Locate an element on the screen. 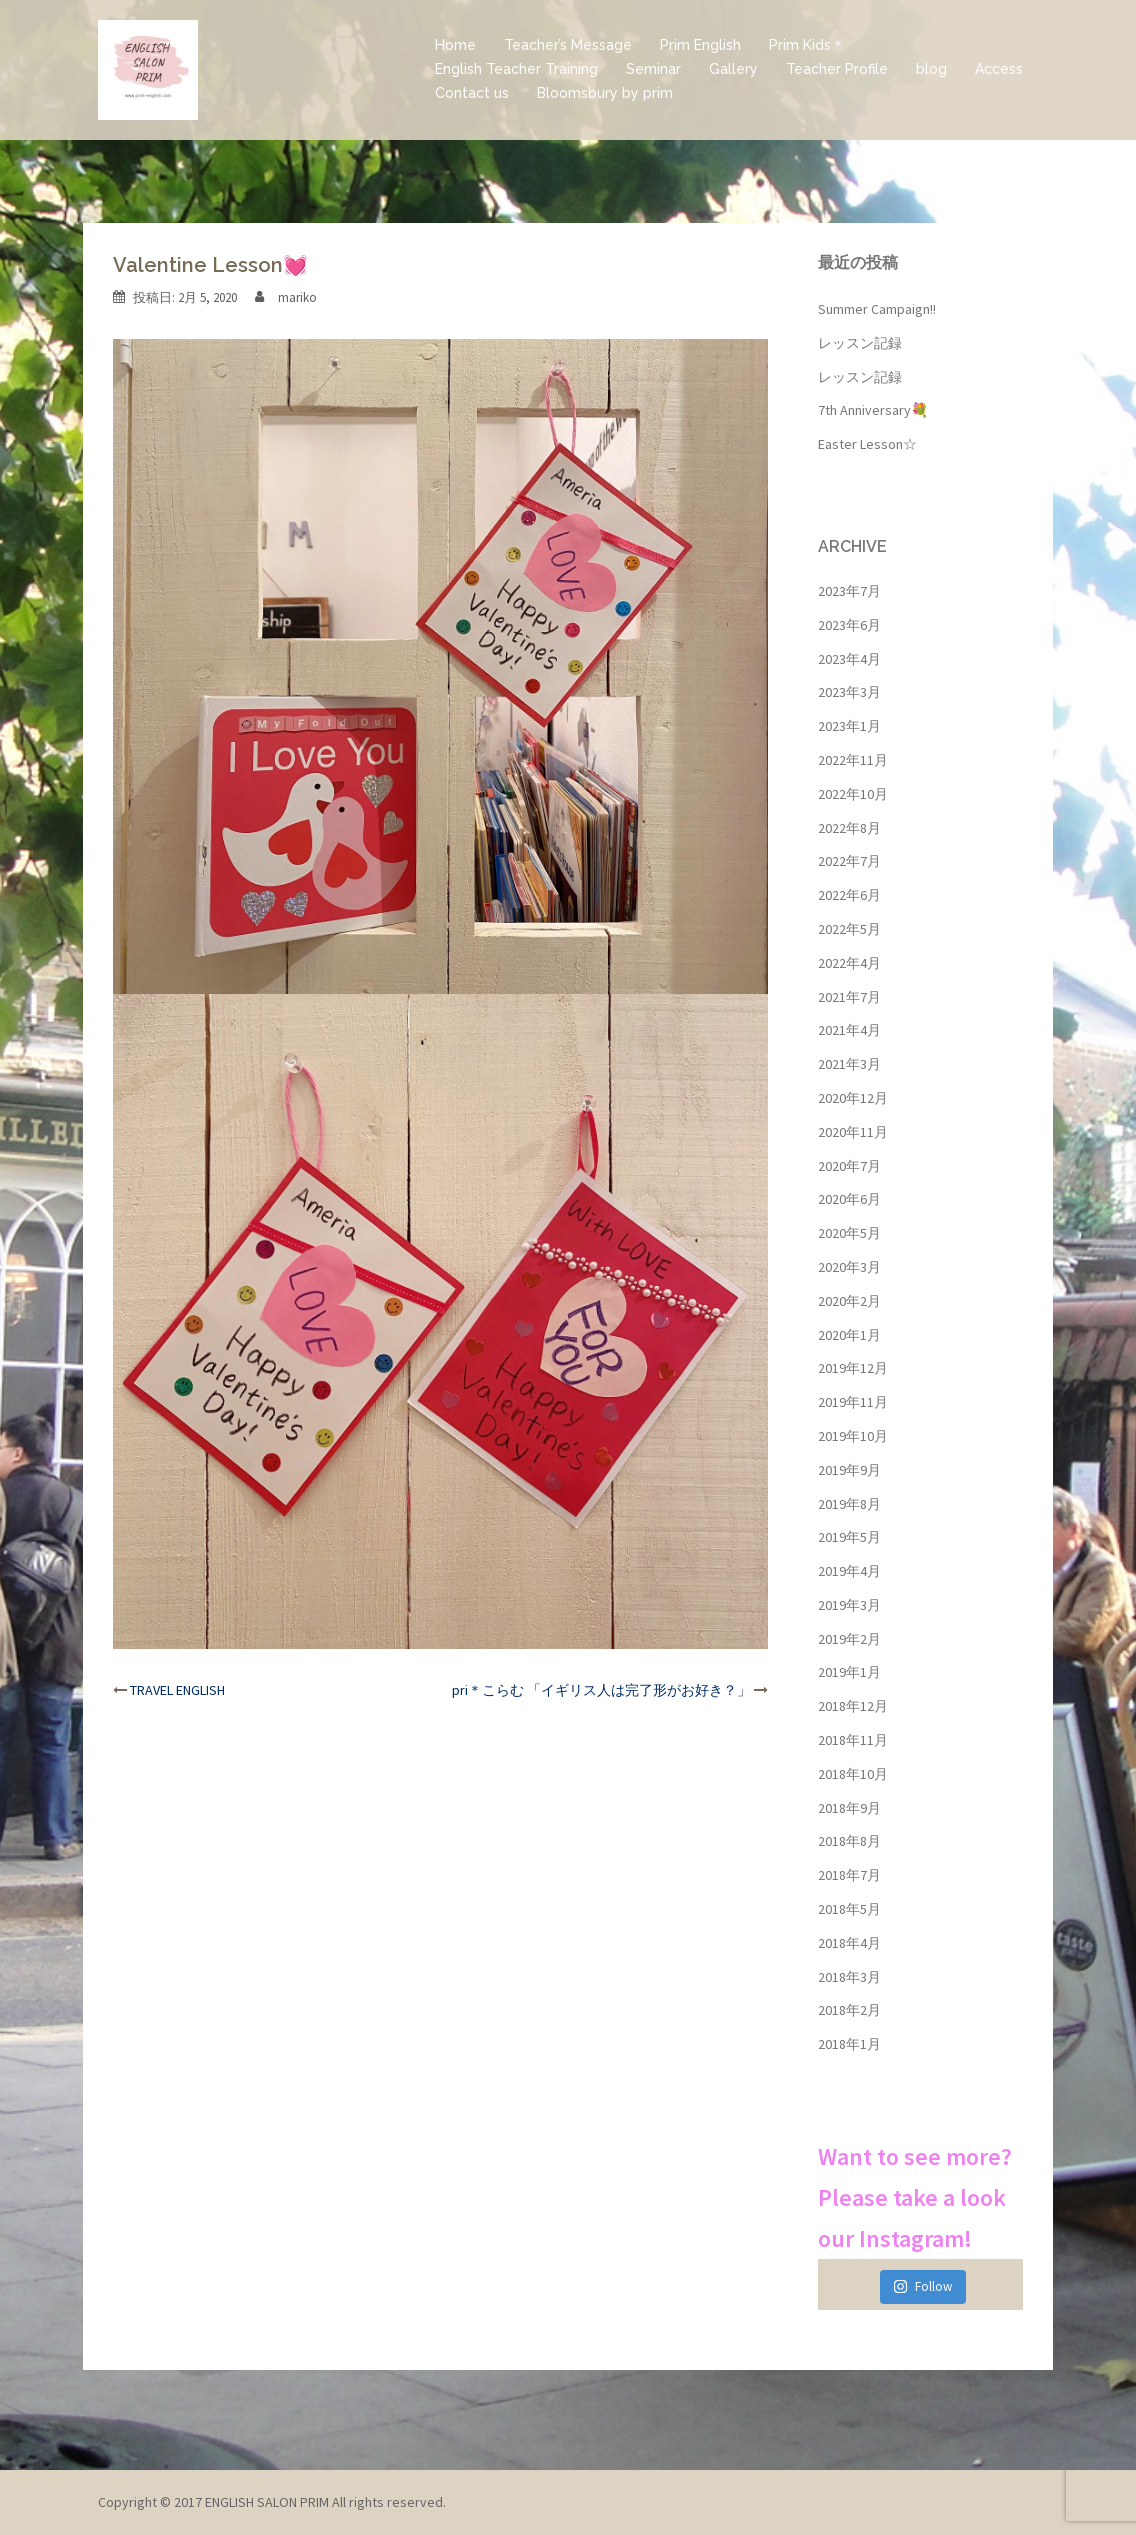 The image size is (1136, 2535). 2022年7月 is located at coordinates (849, 861).